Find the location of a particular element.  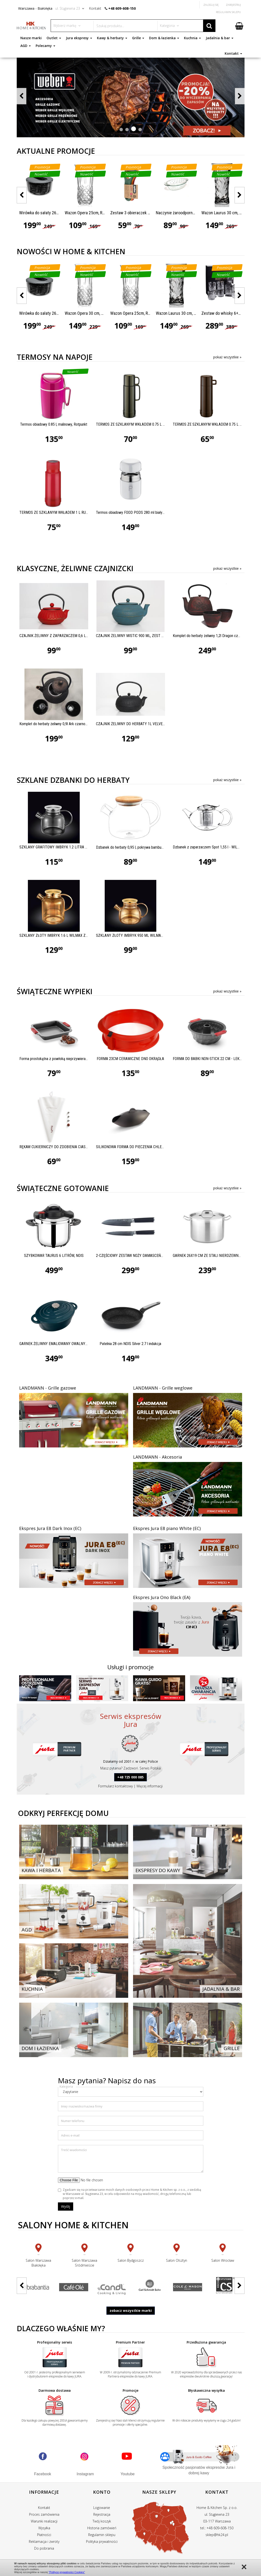

Kuchnia is located at coordinates (192, 38).